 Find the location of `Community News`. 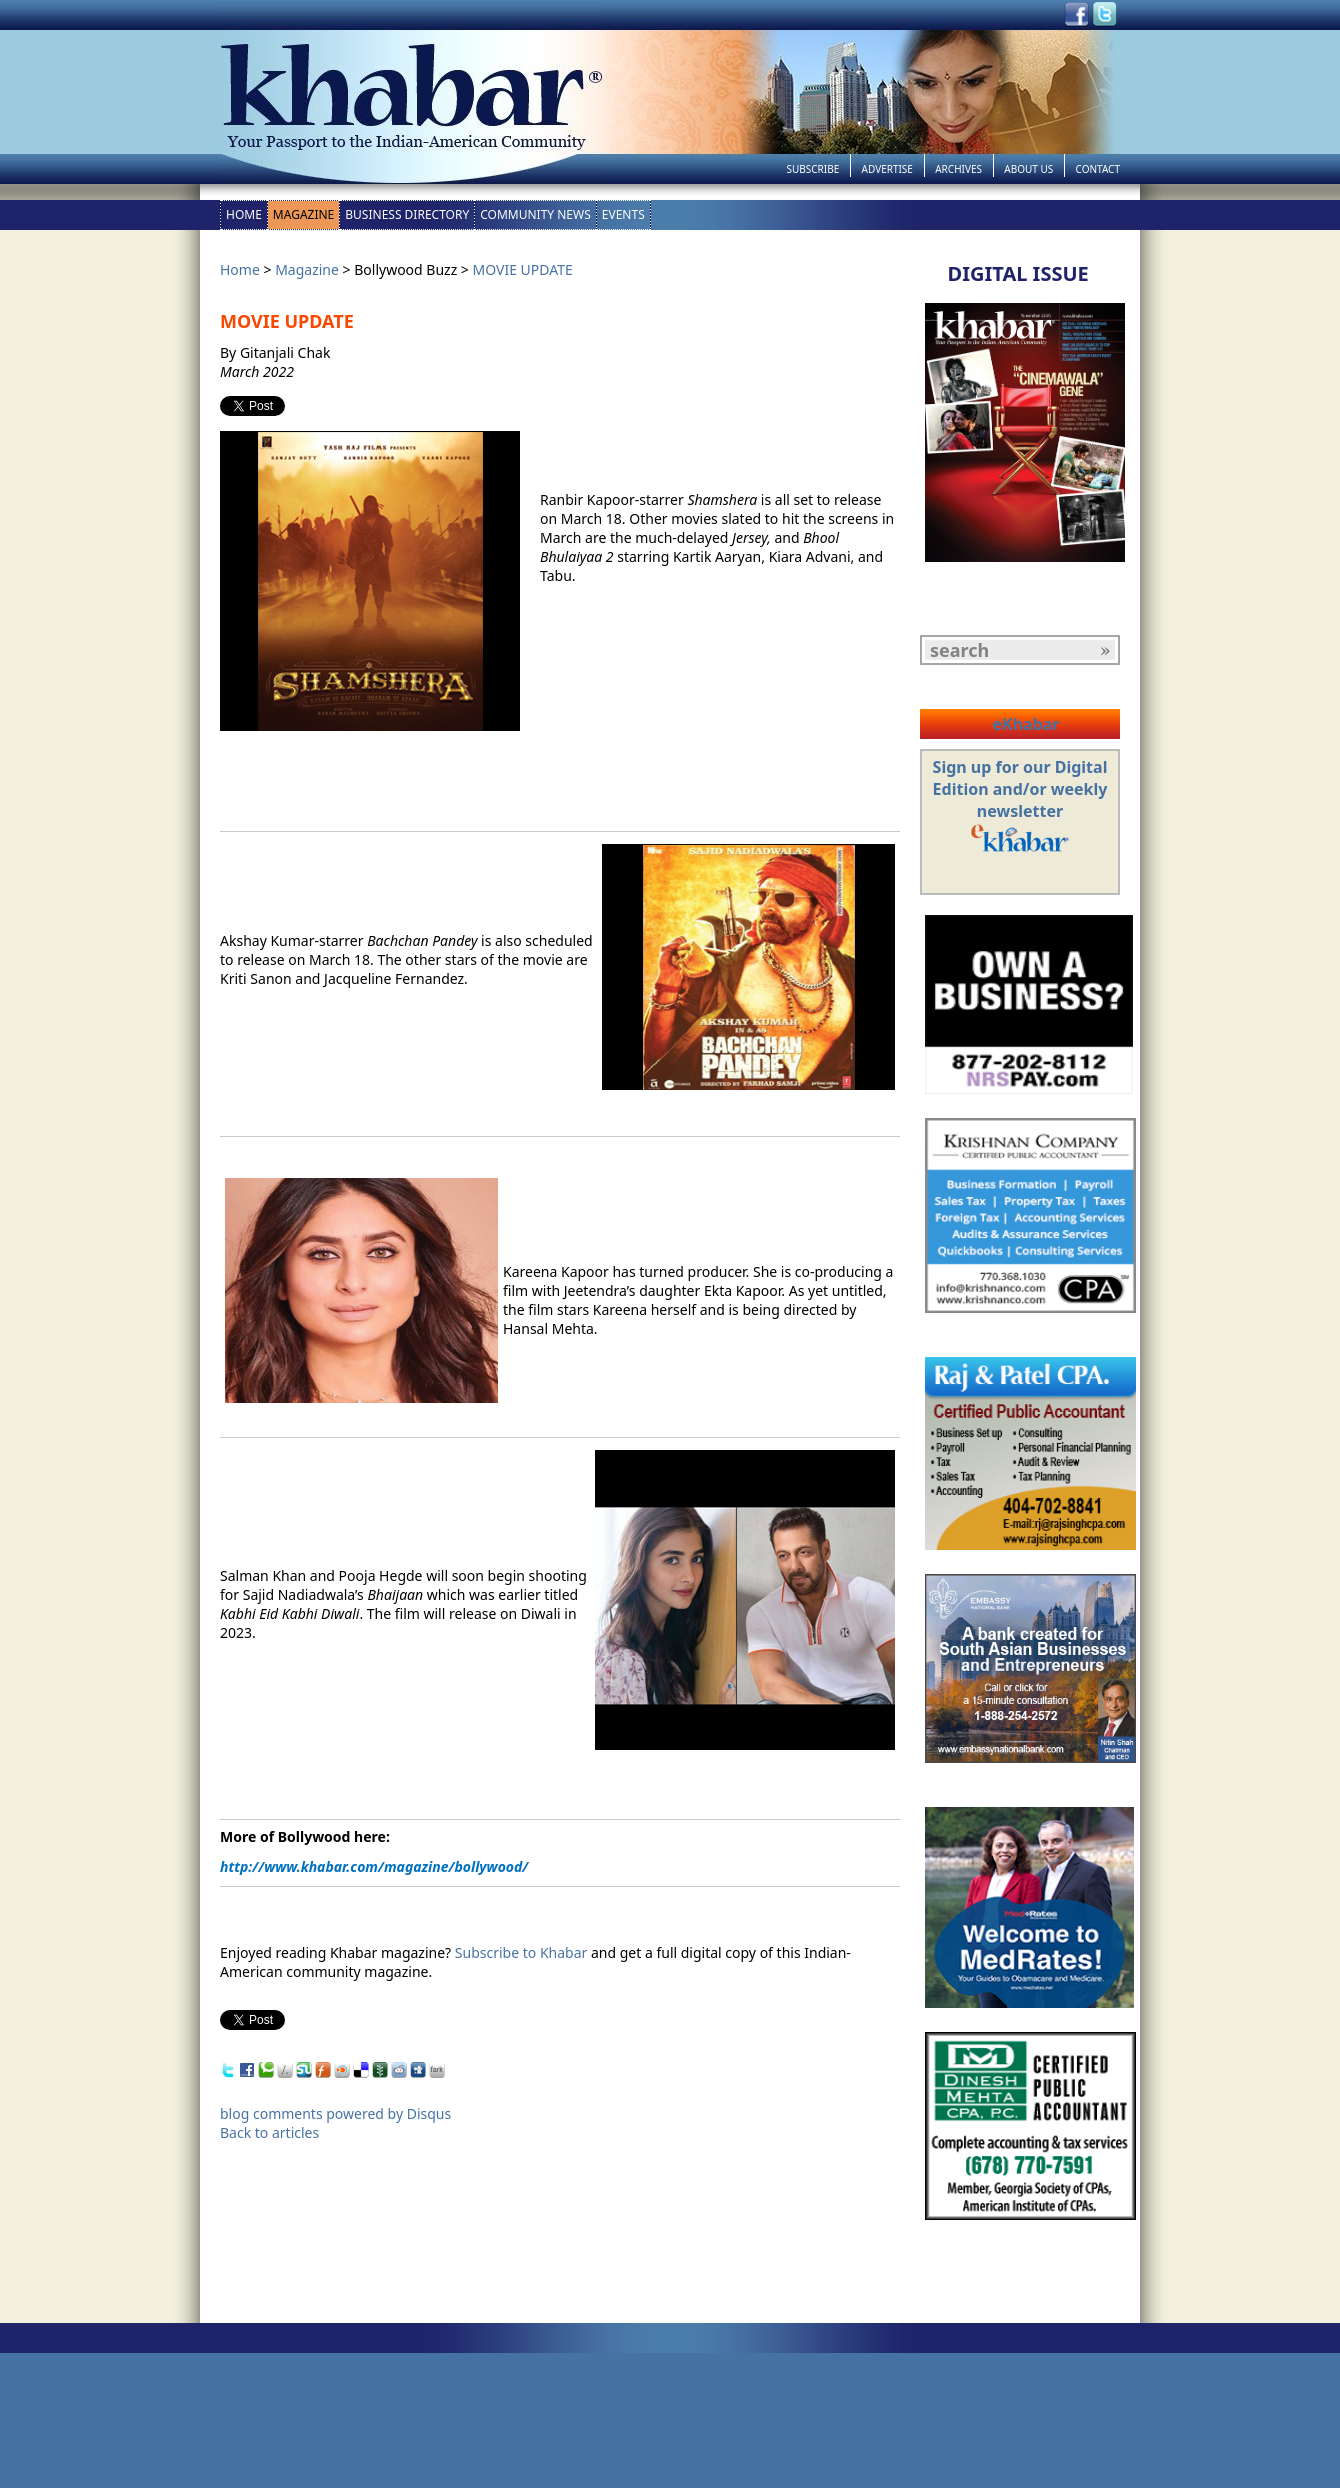

Community News is located at coordinates (535, 214).